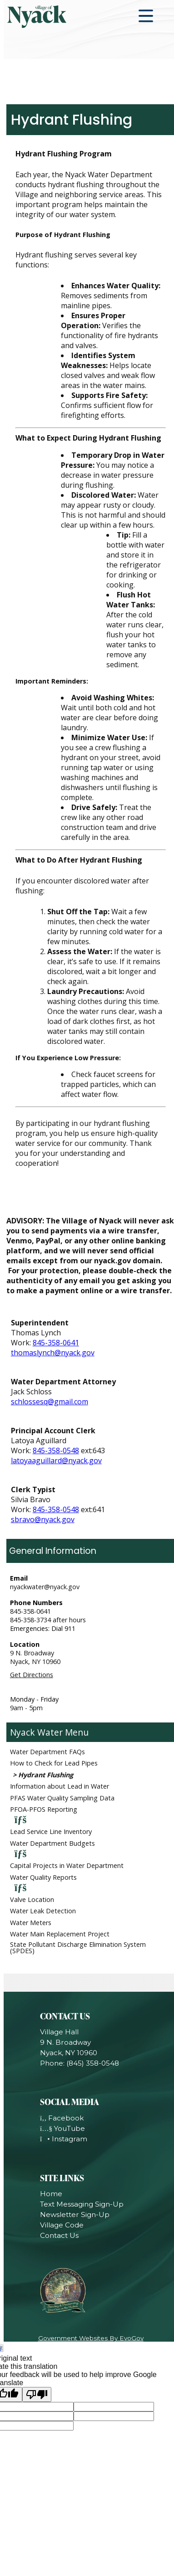 Image resolution: width=174 pixels, height=2576 pixels. Describe the element at coordinates (67, 1865) in the screenshot. I see `Capital Projects in Water Department` at that location.